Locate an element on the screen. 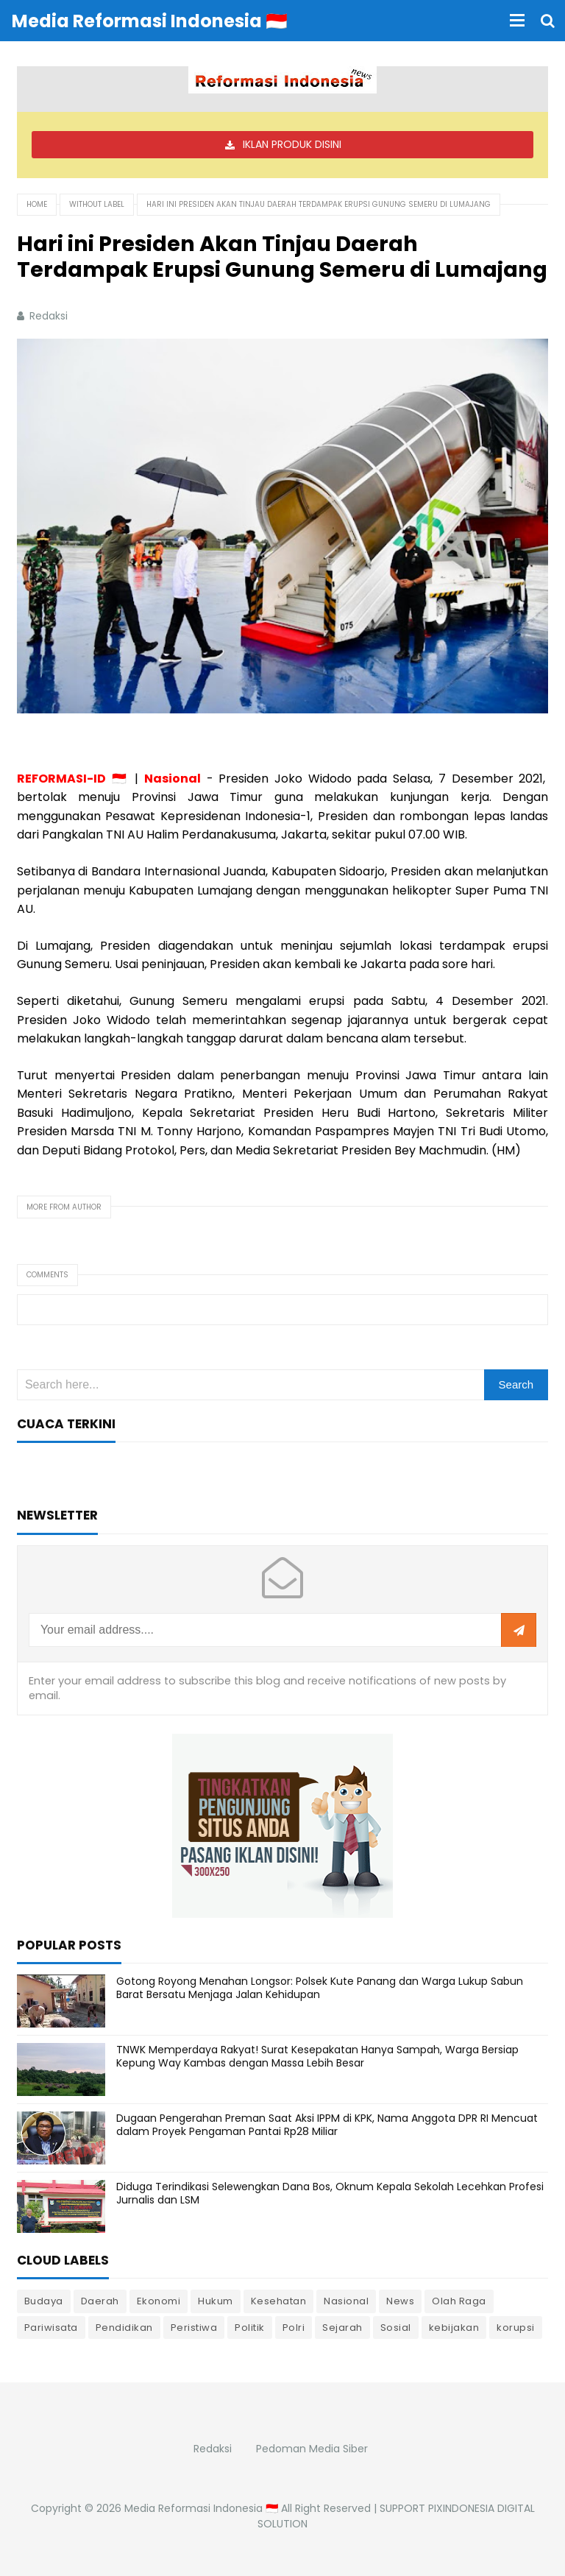 The height and width of the screenshot is (2576, 565). Sejarah is located at coordinates (342, 2328).